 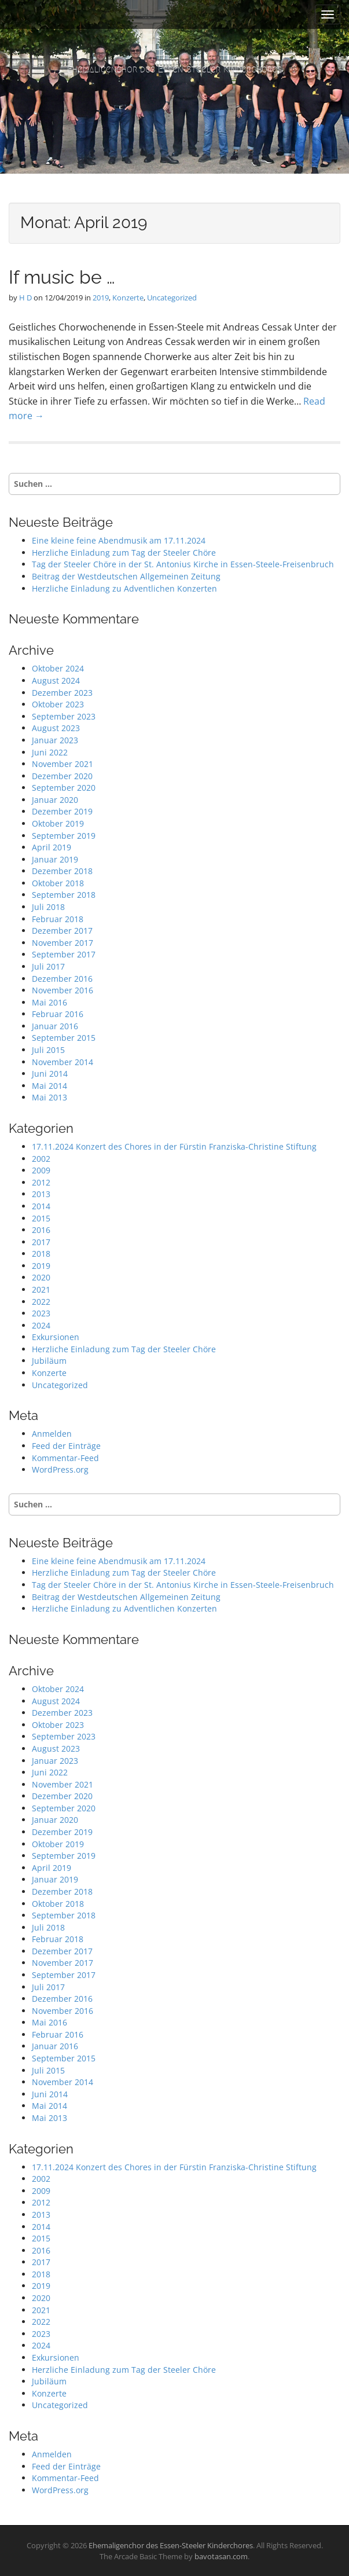 What do you see at coordinates (41, 1289) in the screenshot?
I see `2021` at bounding box center [41, 1289].